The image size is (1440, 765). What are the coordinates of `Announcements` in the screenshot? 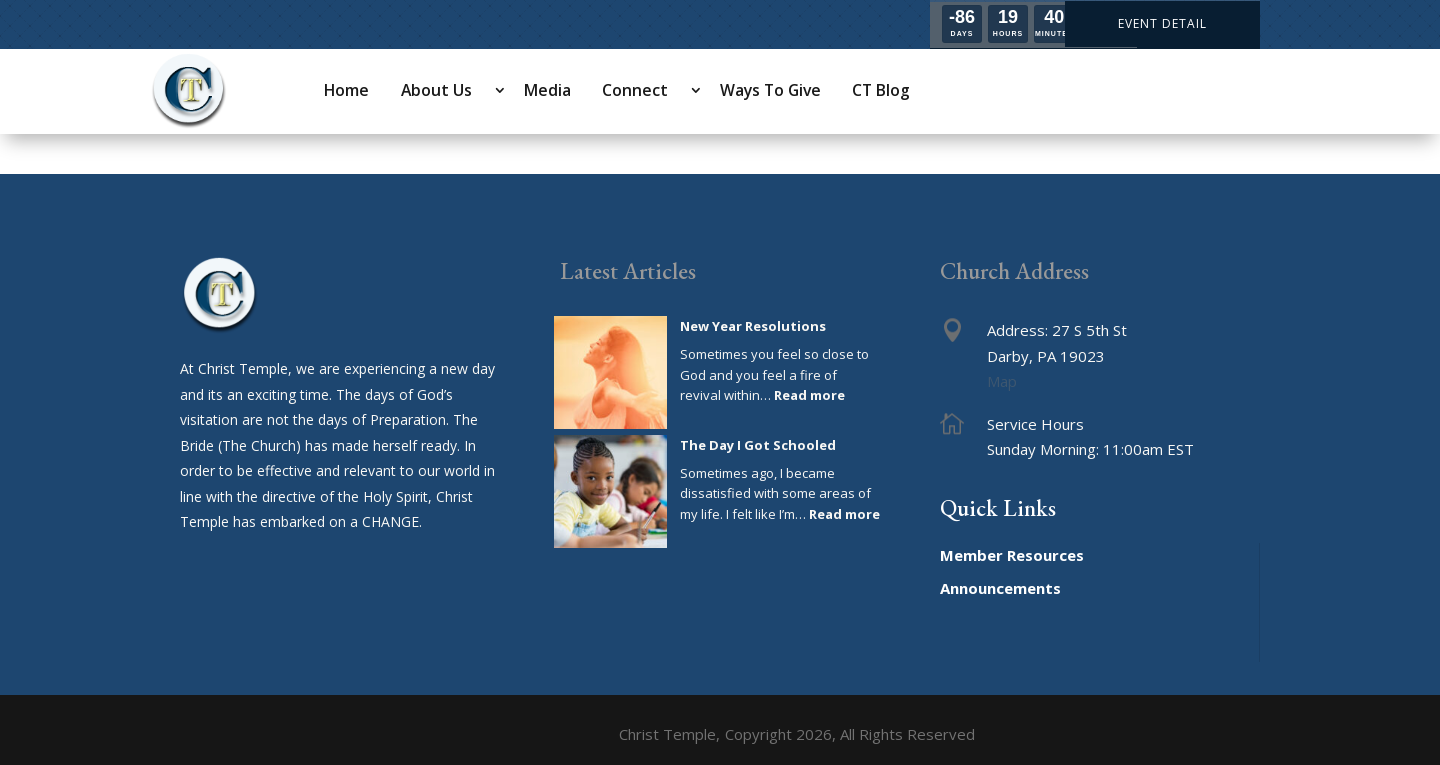 It's located at (1000, 588).